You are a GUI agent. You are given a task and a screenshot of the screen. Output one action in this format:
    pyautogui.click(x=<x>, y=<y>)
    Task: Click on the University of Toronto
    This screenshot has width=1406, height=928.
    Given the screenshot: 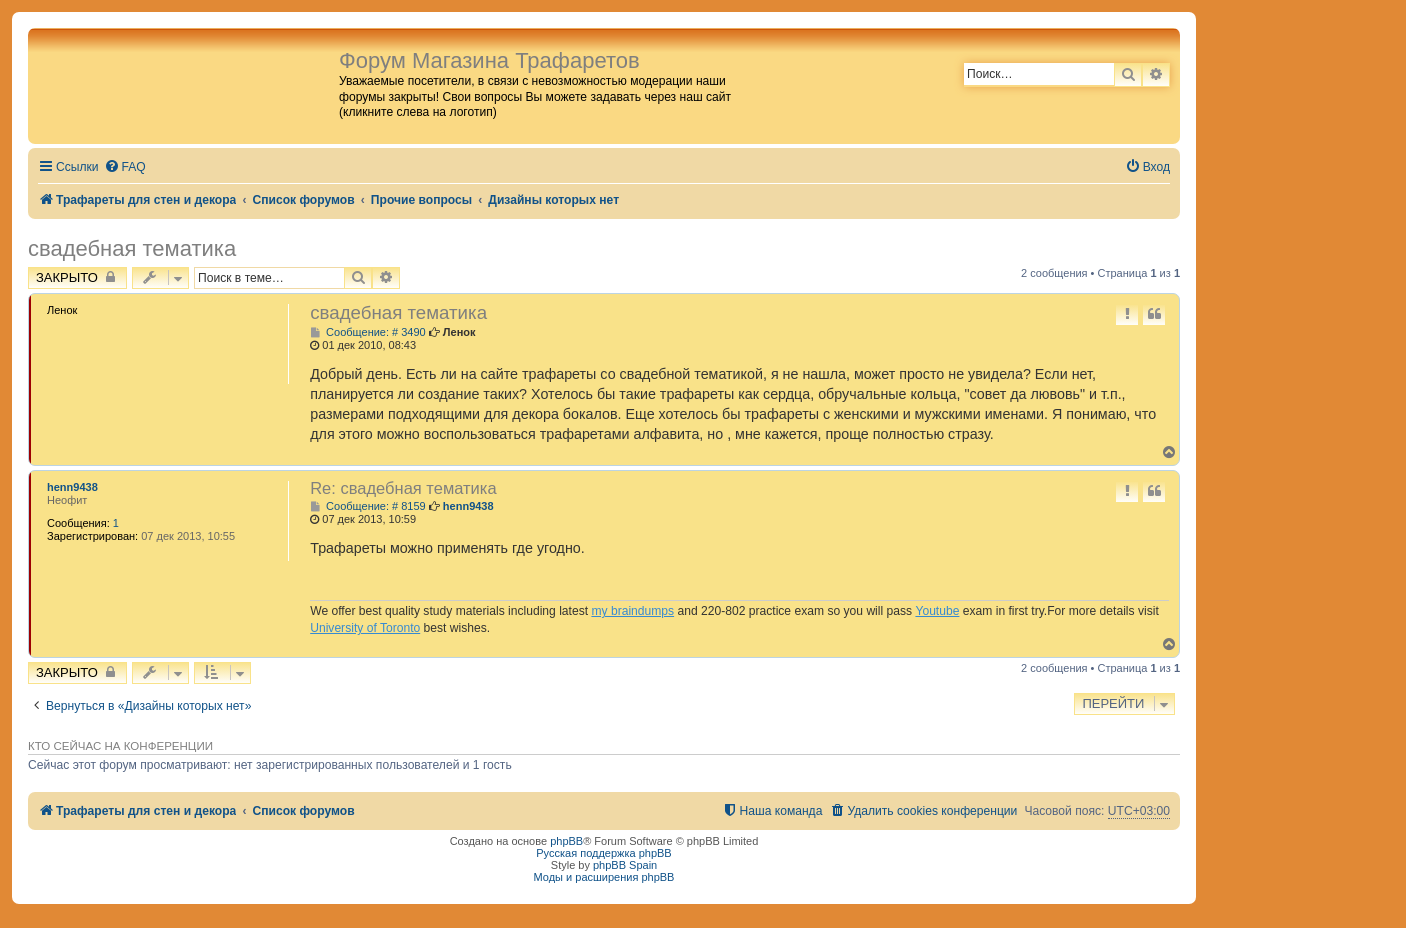 What is the action you would take?
    pyautogui.click(x=365, y=628)
    